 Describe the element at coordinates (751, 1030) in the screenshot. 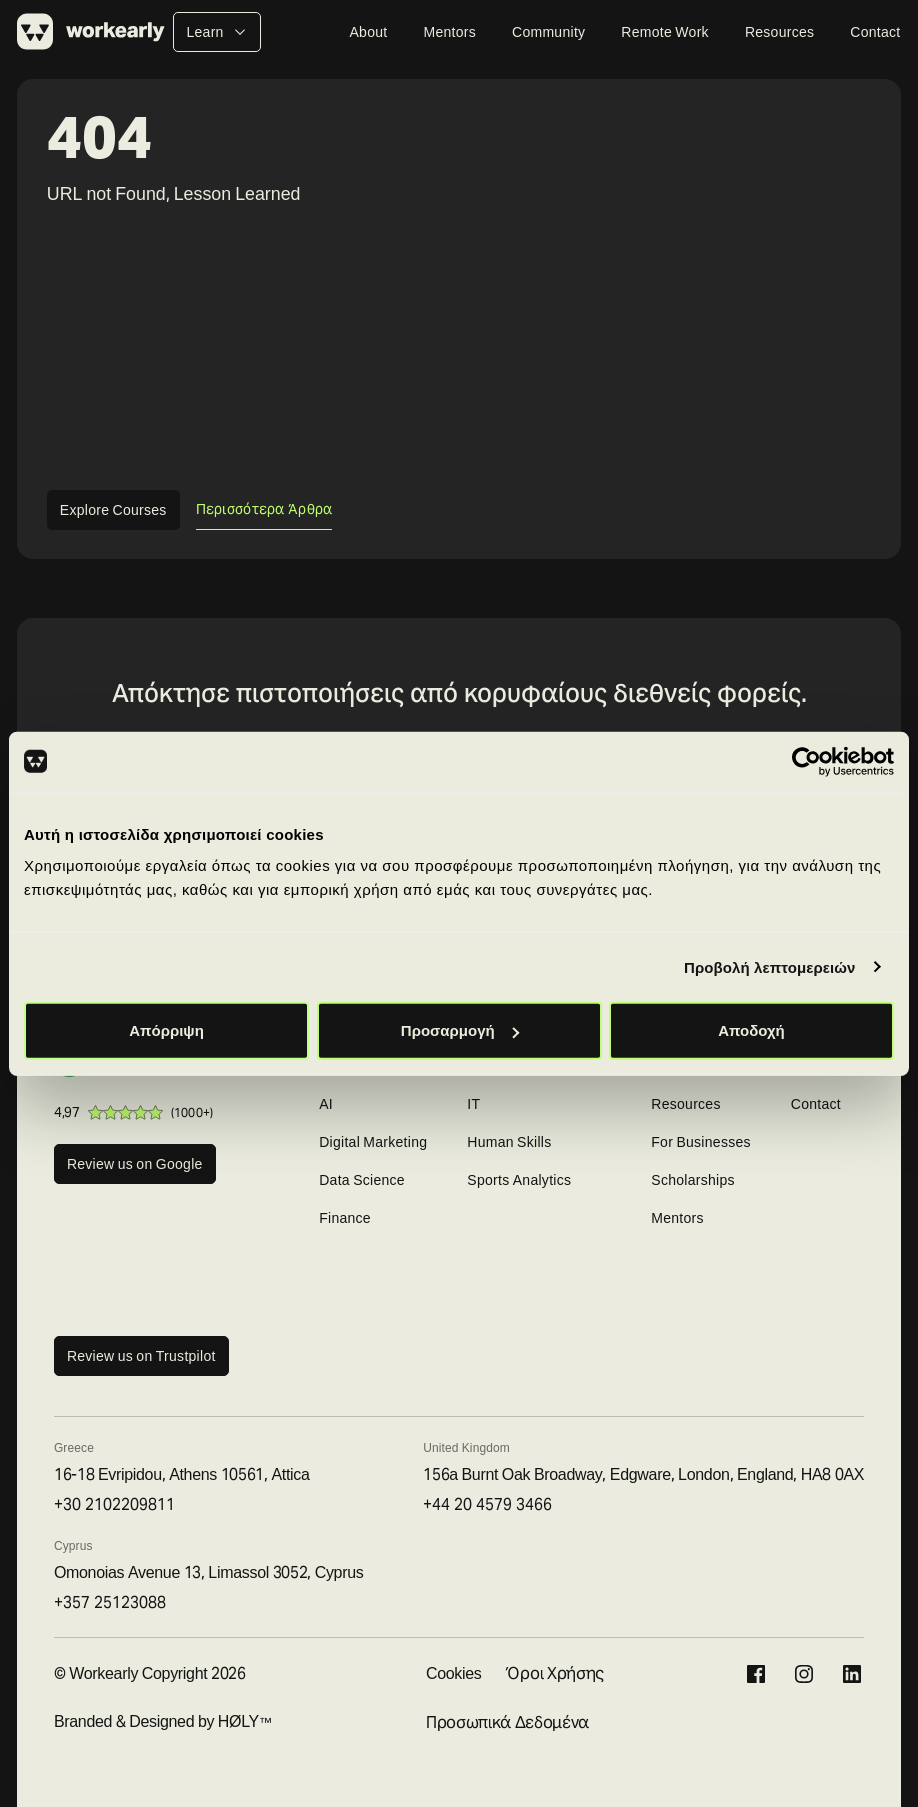

I see `Αποδοχή` at that location.